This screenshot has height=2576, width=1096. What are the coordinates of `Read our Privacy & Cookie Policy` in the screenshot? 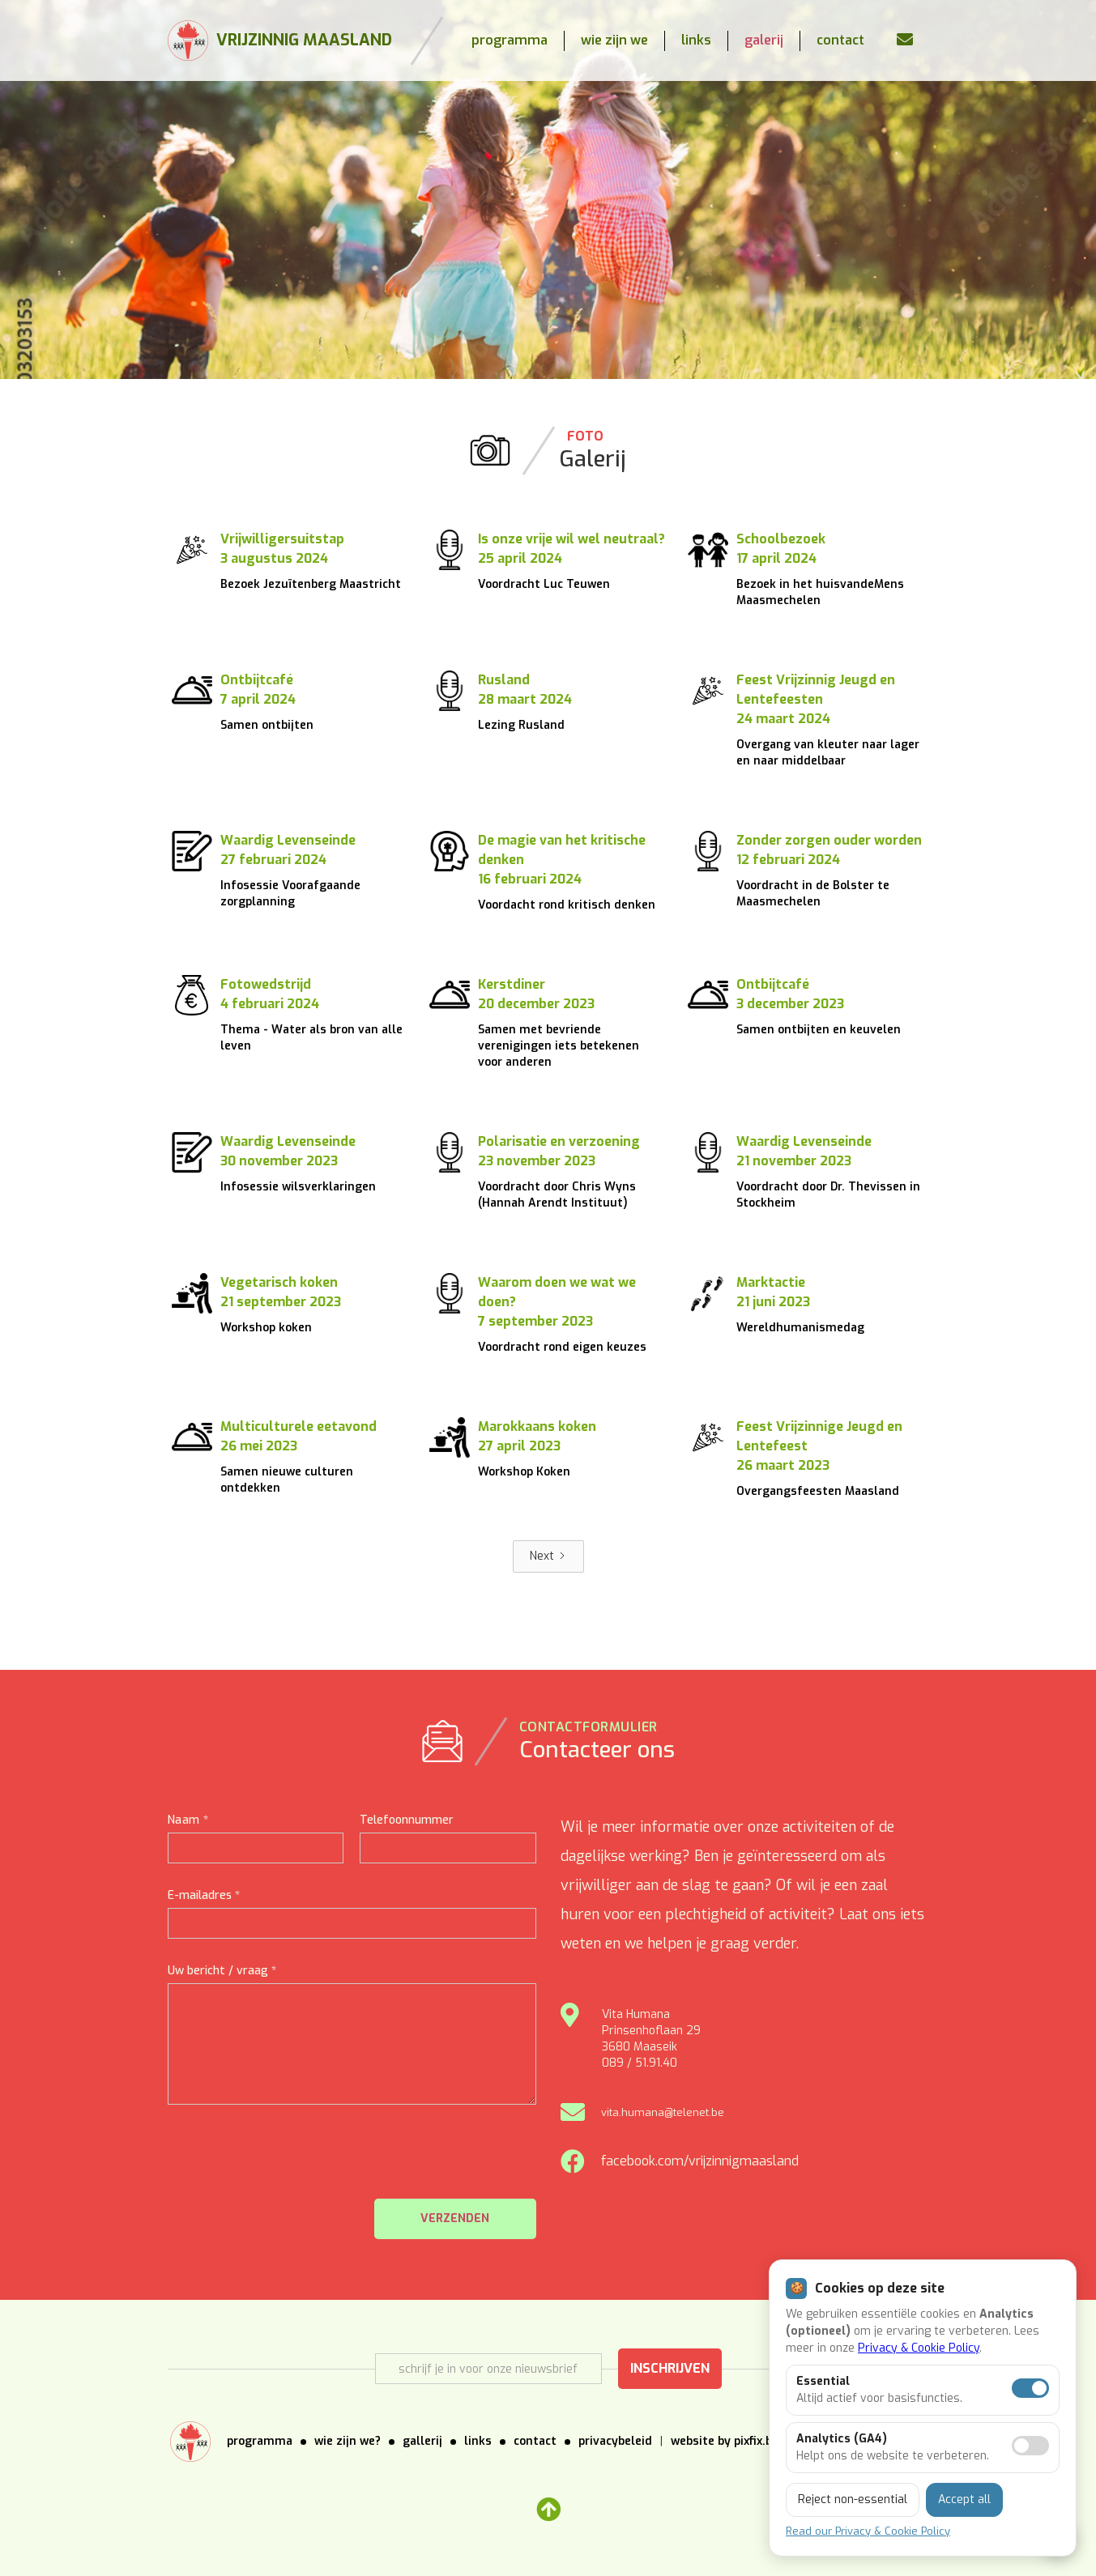 It's located at (868, 2531).